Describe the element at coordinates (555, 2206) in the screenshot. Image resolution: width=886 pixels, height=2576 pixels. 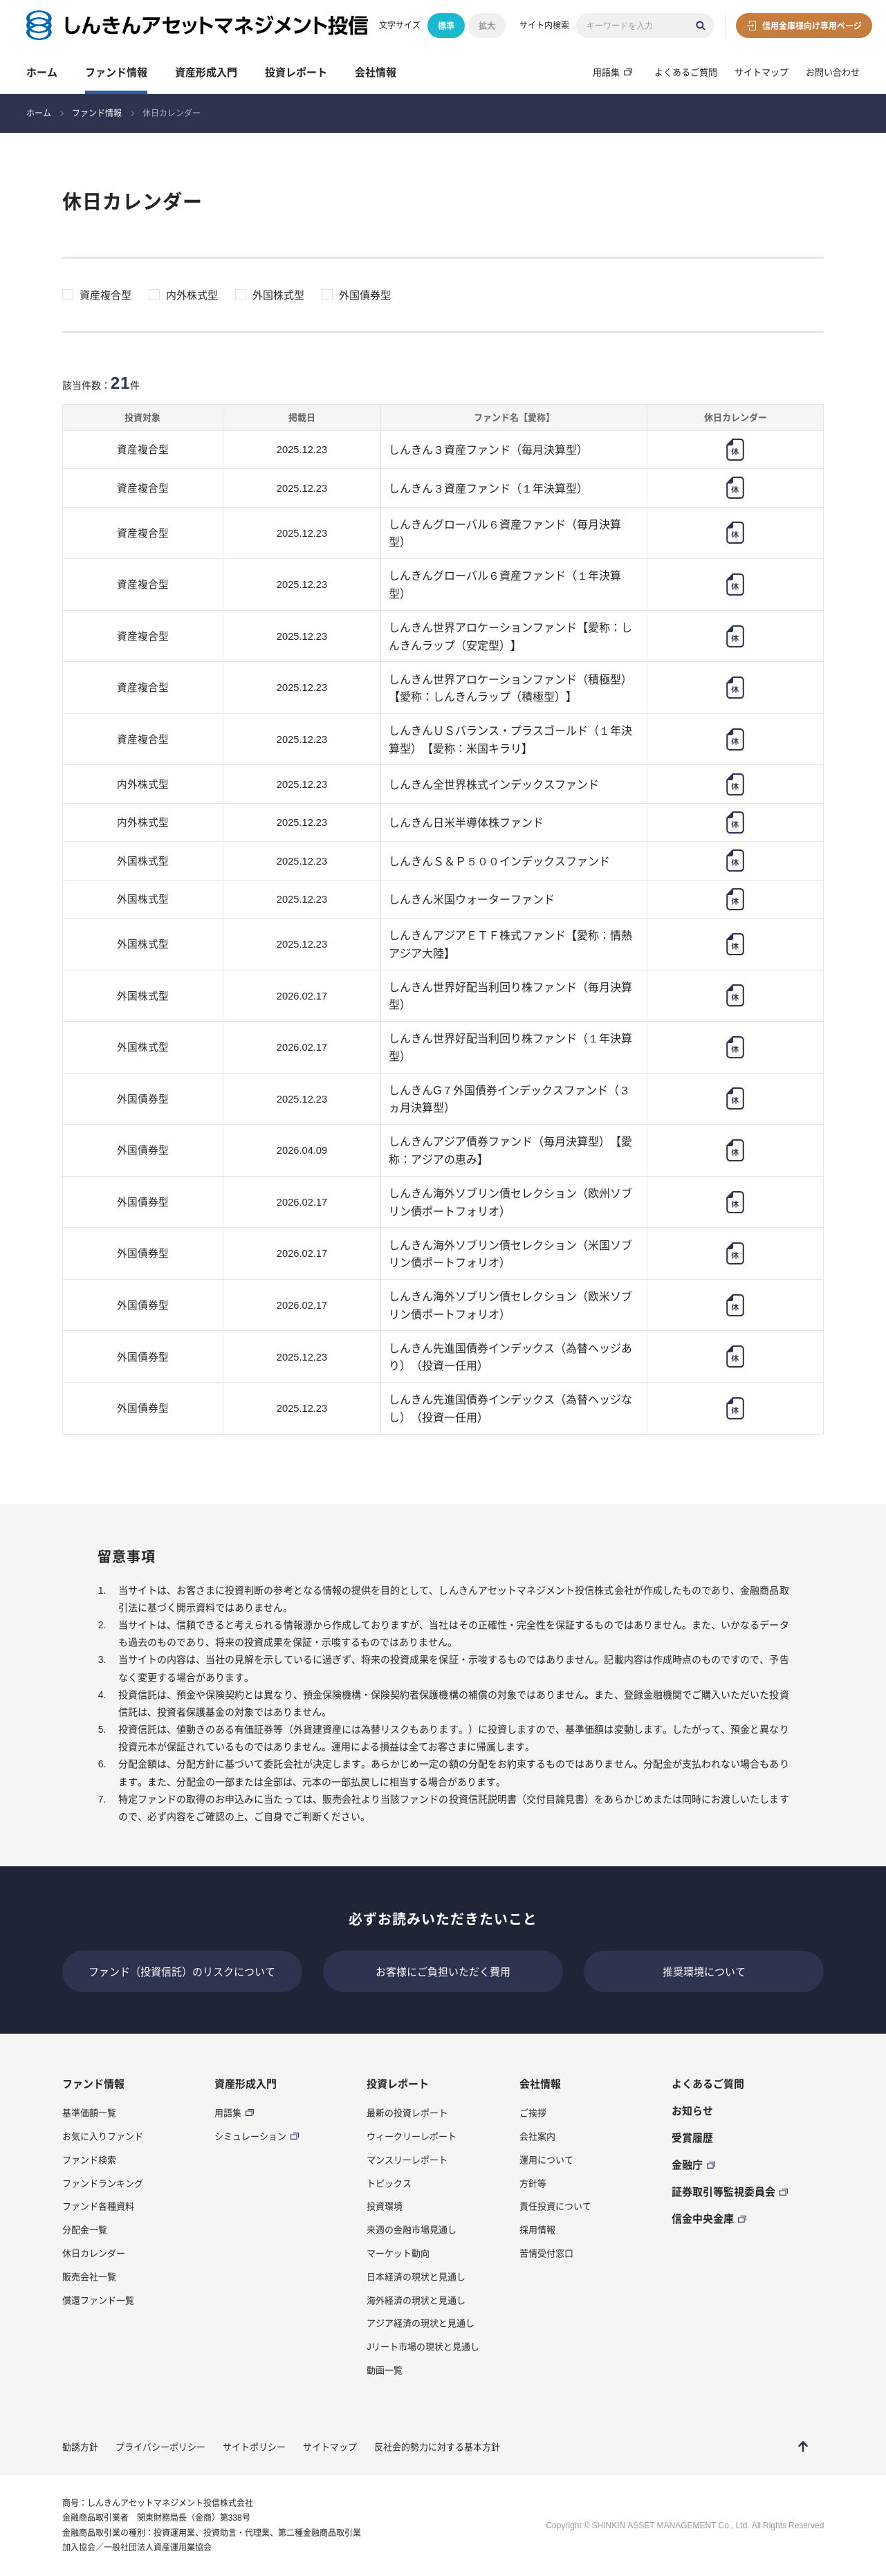
I see `責任投資について` at that location.